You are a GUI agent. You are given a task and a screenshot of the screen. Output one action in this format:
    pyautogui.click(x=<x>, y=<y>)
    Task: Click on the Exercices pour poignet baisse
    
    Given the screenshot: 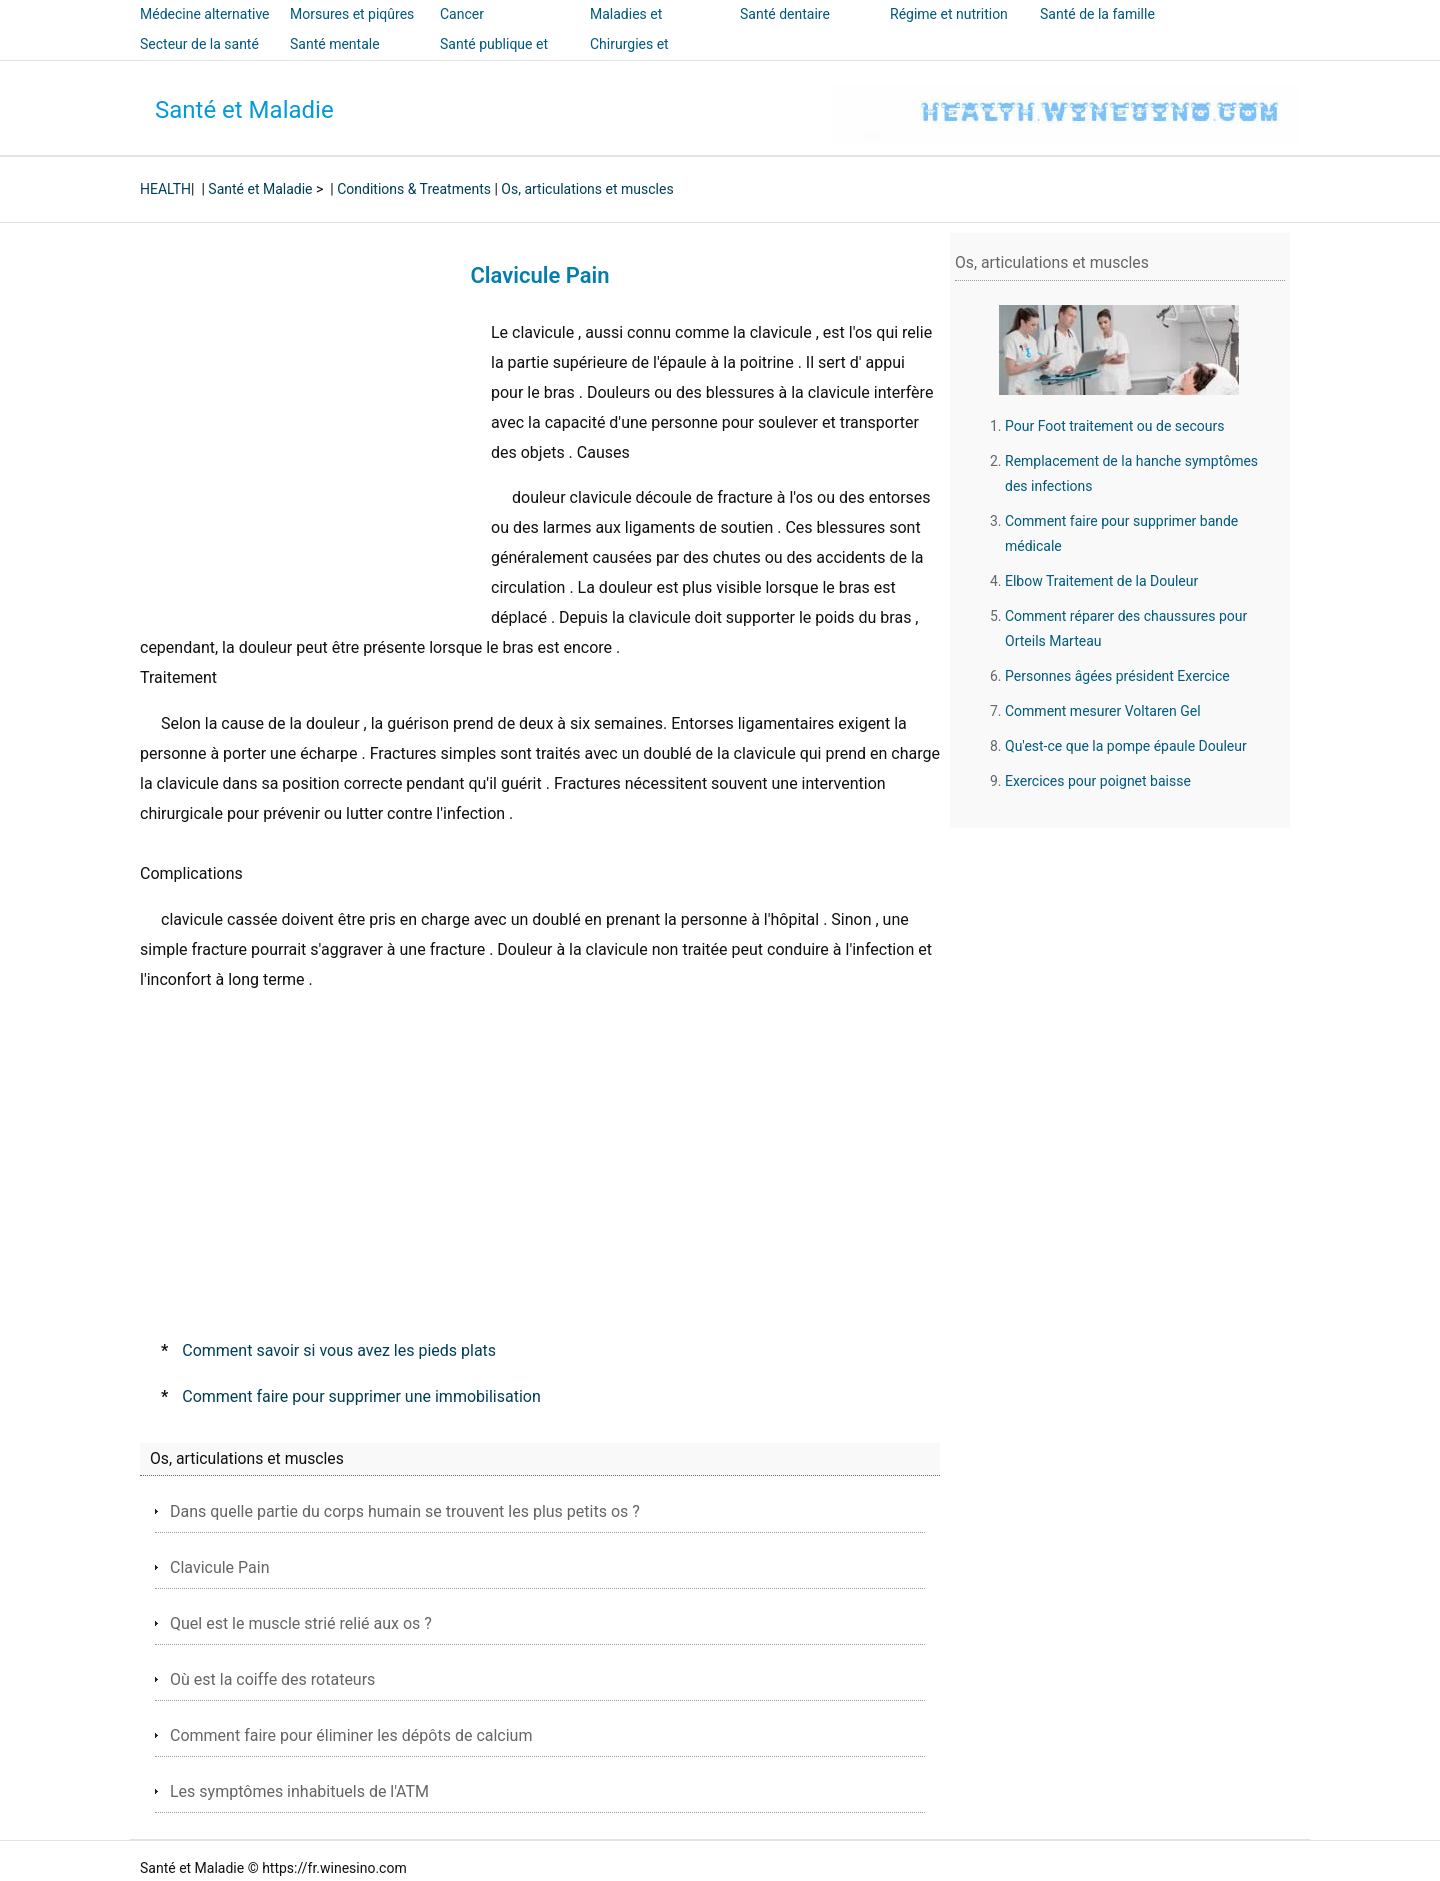 What is the action you would take?
    pyautogui.click(x=1098, y=781)
    